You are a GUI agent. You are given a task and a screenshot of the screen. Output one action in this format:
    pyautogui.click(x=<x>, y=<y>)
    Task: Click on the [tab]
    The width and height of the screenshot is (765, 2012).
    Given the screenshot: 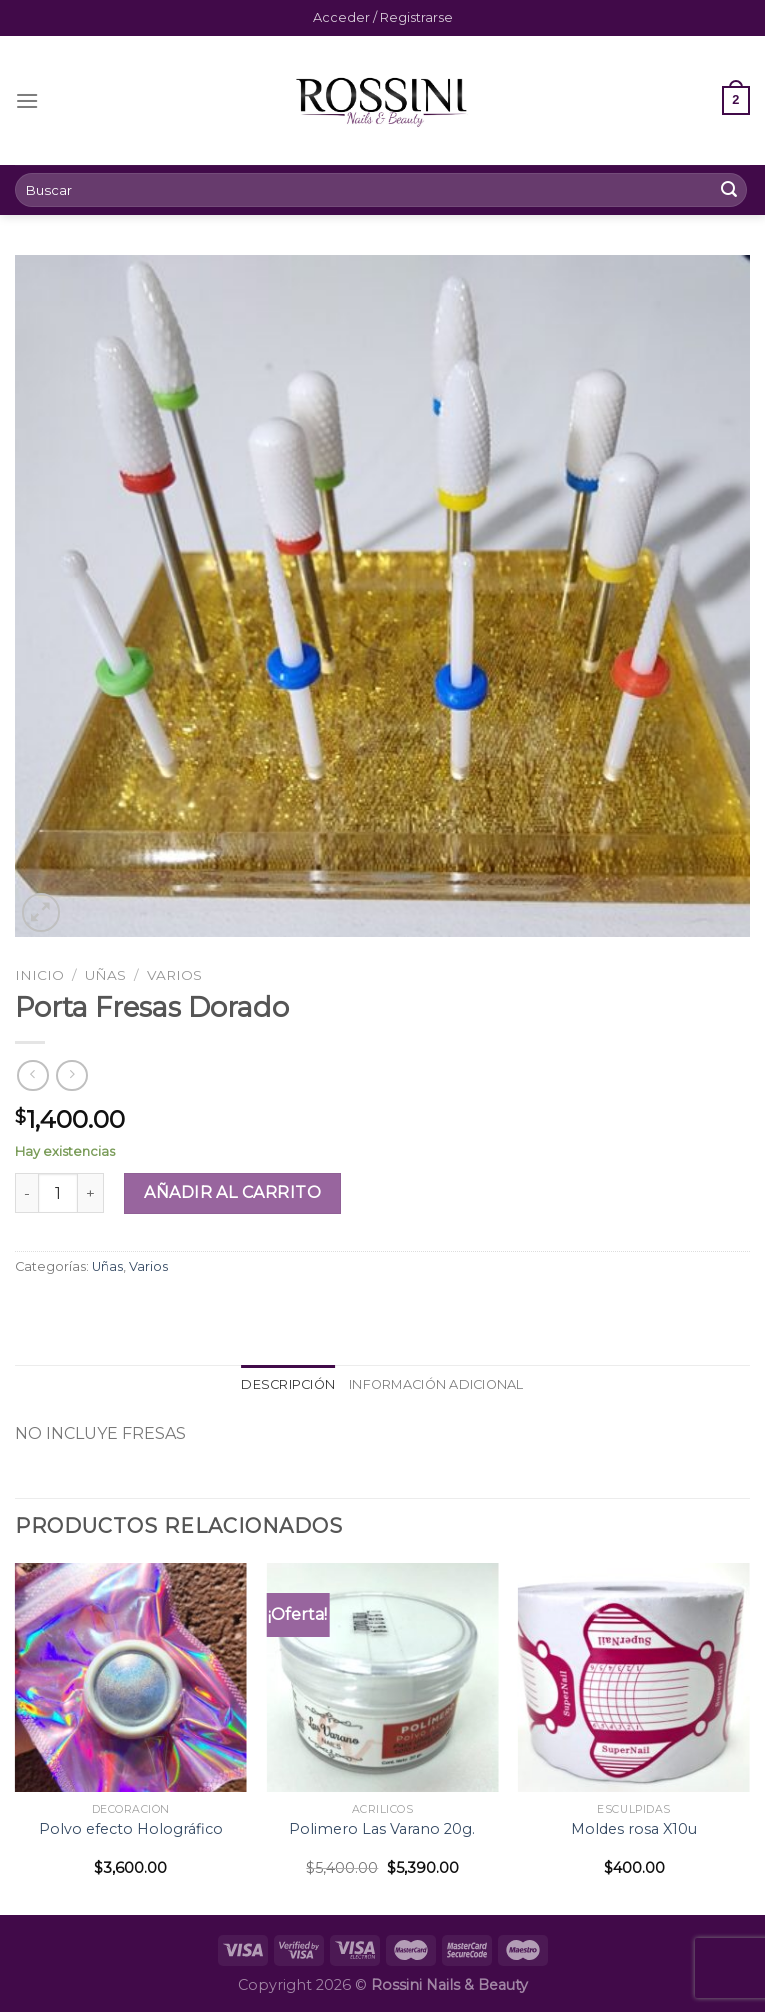 What is the action you would take?
    pyautogui.click(x=288, y=1385)
    